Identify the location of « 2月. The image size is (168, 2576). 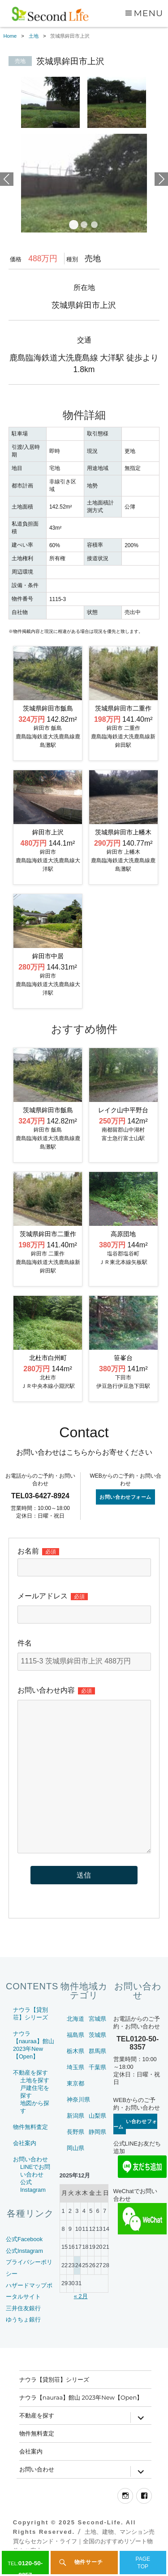
(81, 2296).